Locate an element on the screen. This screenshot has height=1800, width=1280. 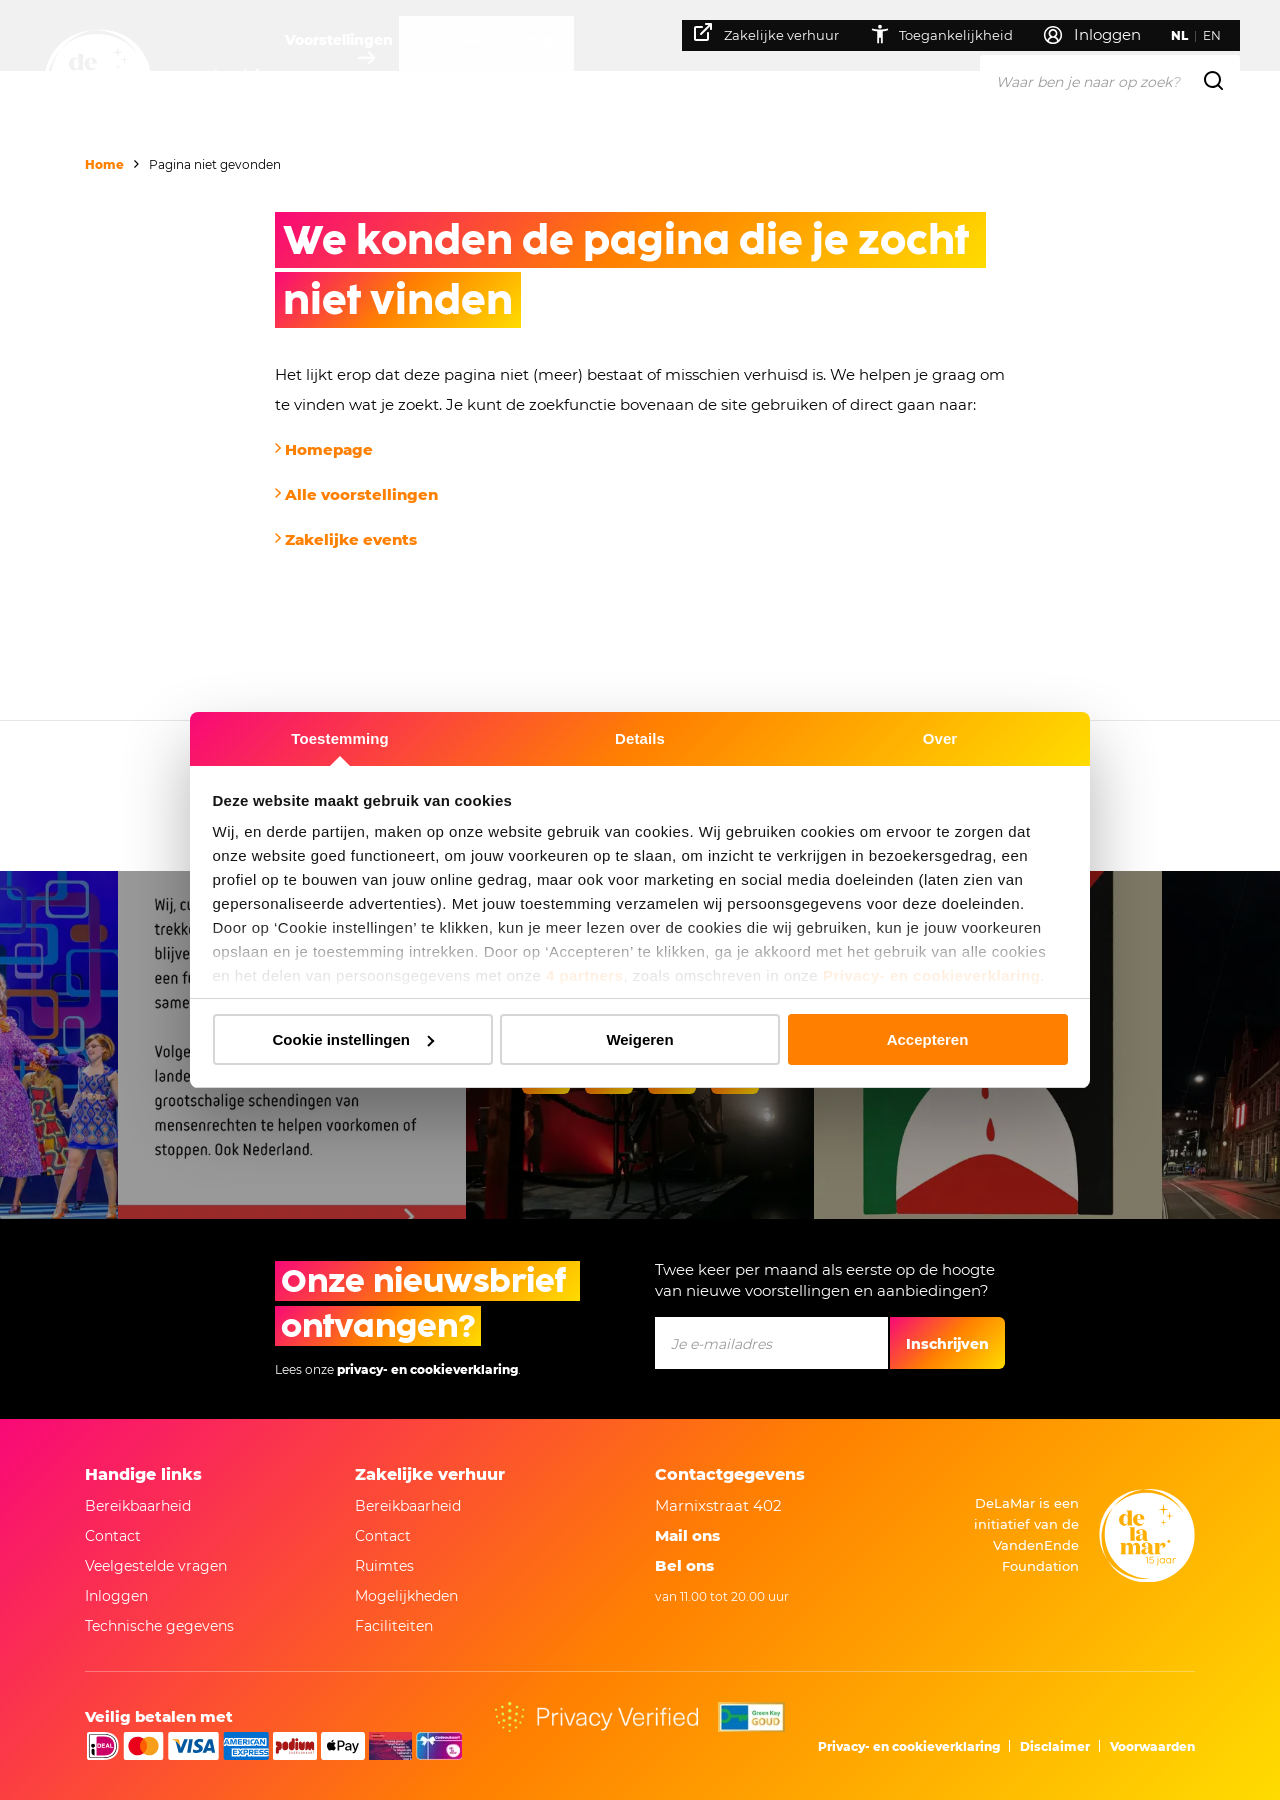
NL is located at coordinates (1190, 35).